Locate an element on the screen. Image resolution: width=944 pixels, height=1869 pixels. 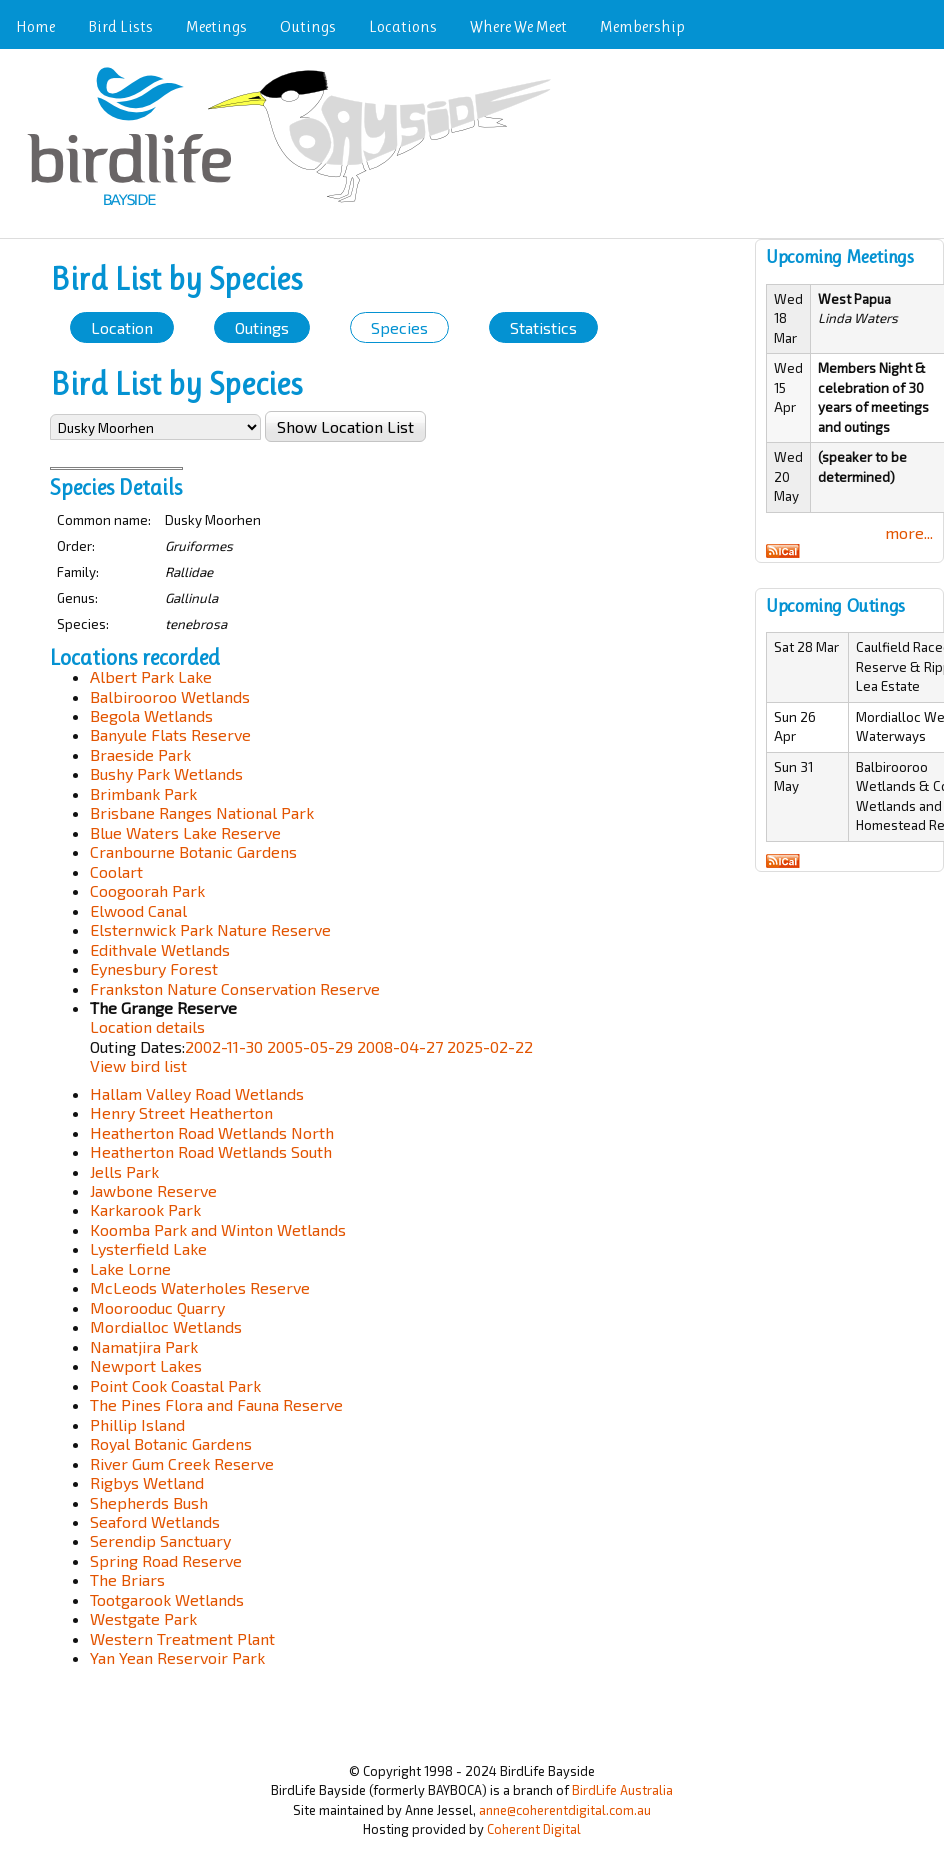
Where We Meet is located at coordinates (518, 26).